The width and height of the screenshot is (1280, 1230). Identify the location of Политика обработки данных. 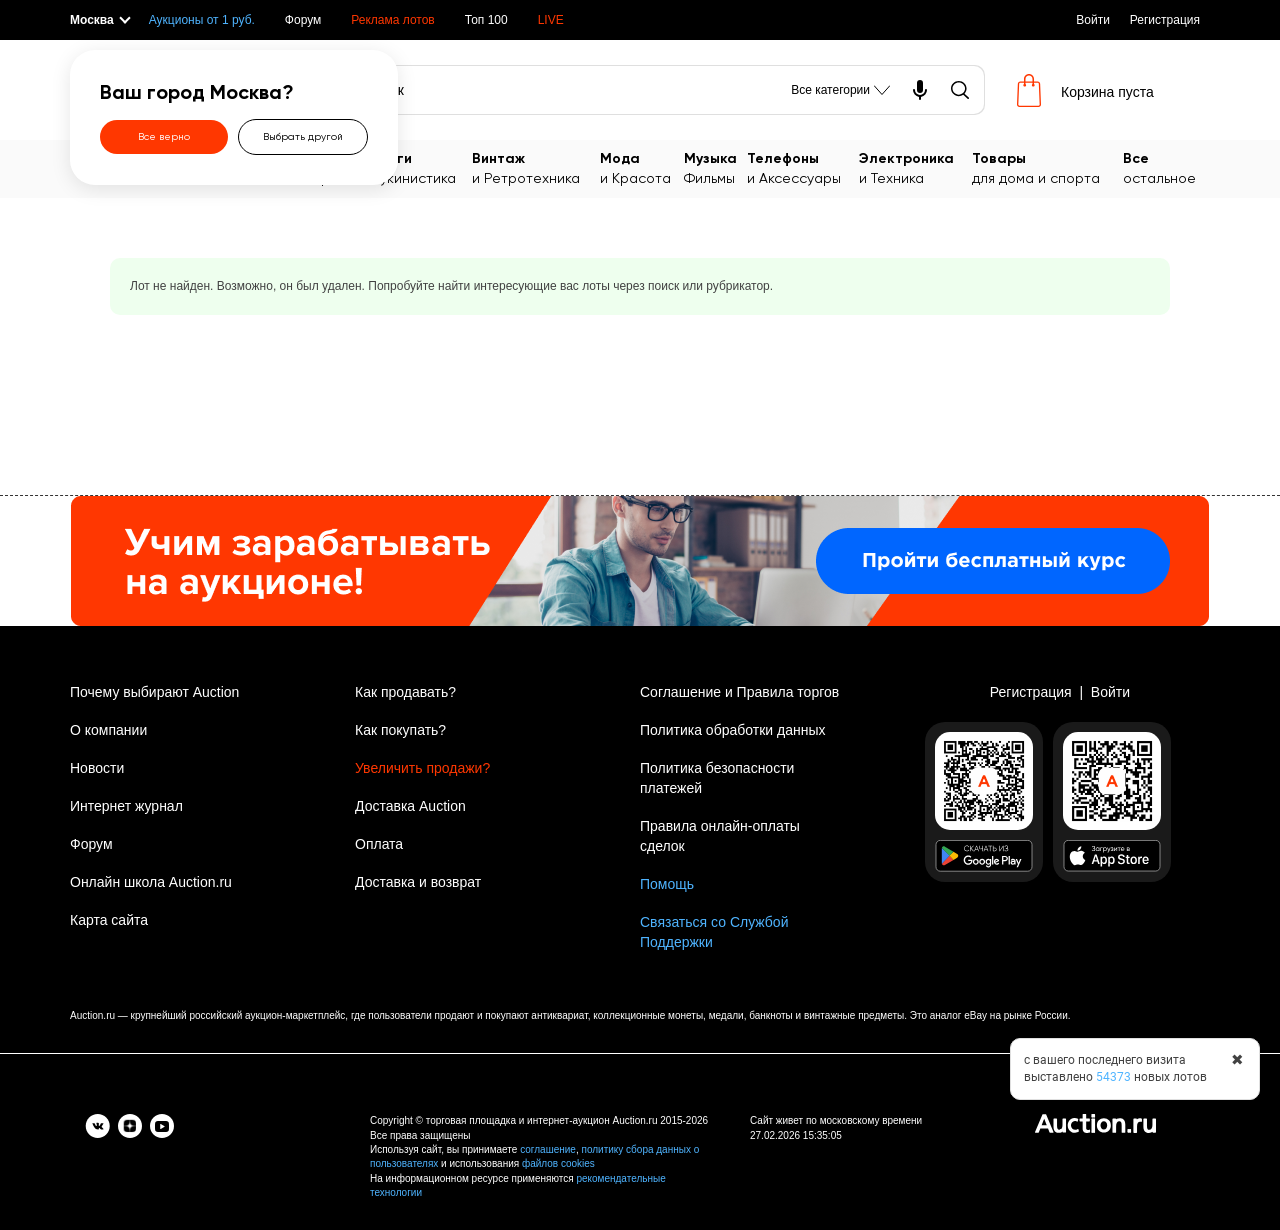
(732, 730).